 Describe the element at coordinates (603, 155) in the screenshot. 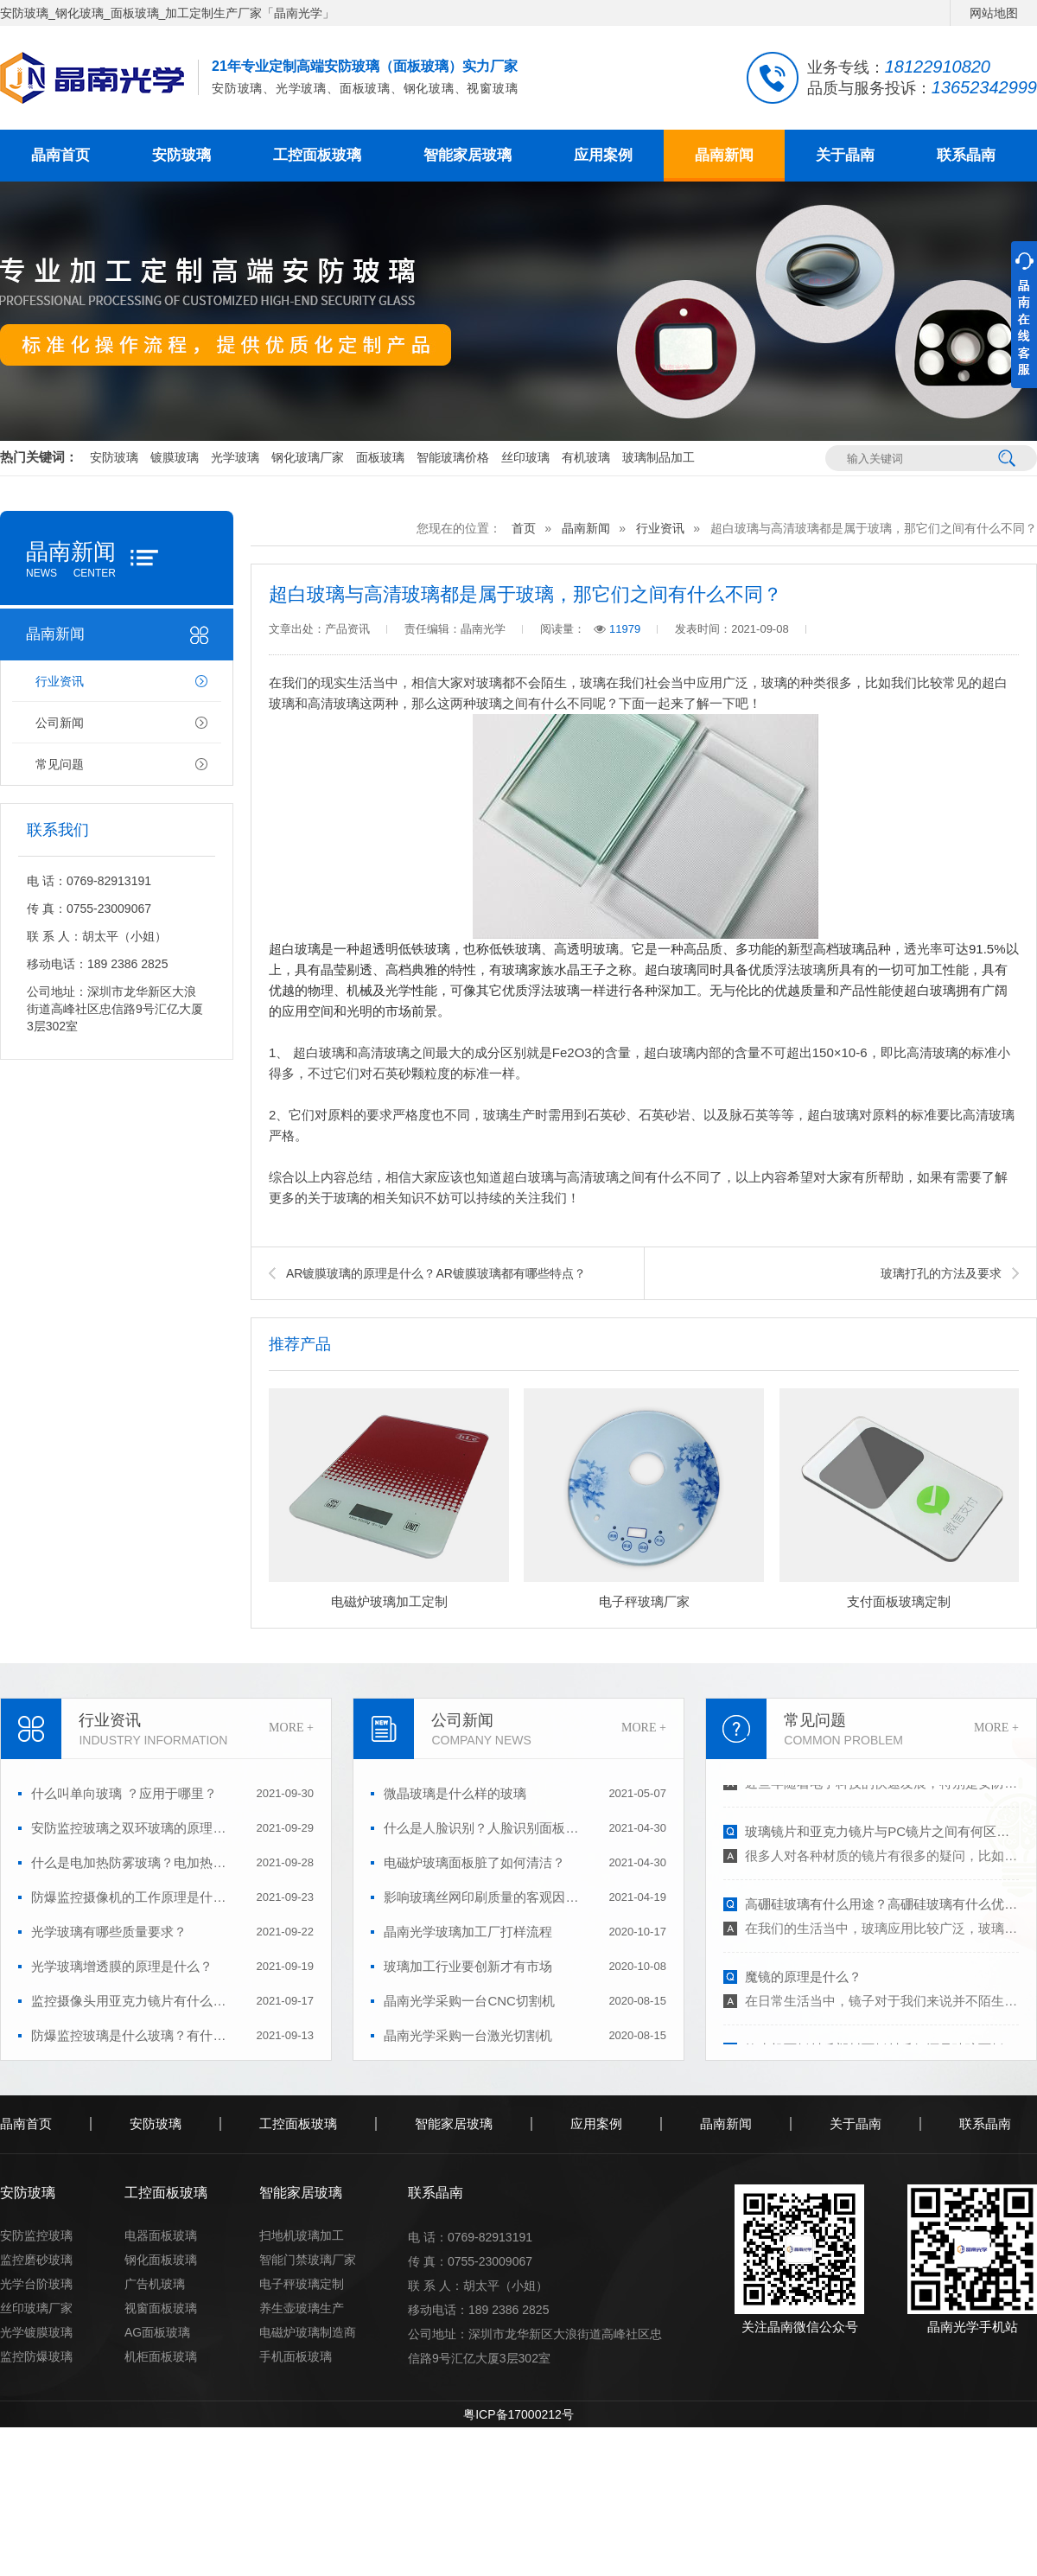

I see `应用案例` at that location.